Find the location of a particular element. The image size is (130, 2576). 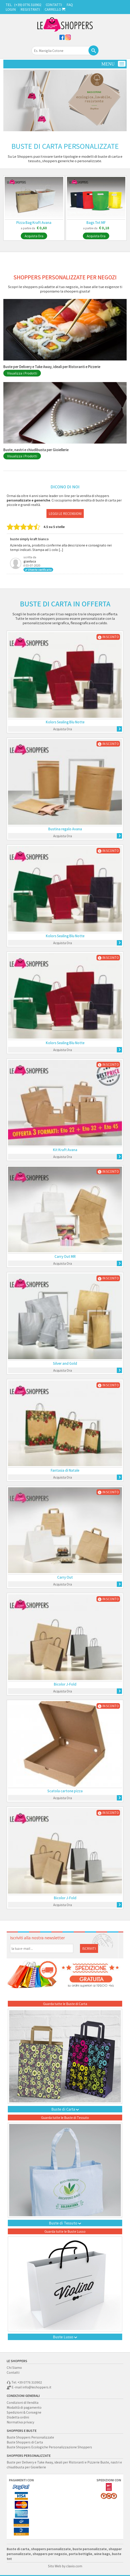

Carry Out is located at coordinates (65, 1577).